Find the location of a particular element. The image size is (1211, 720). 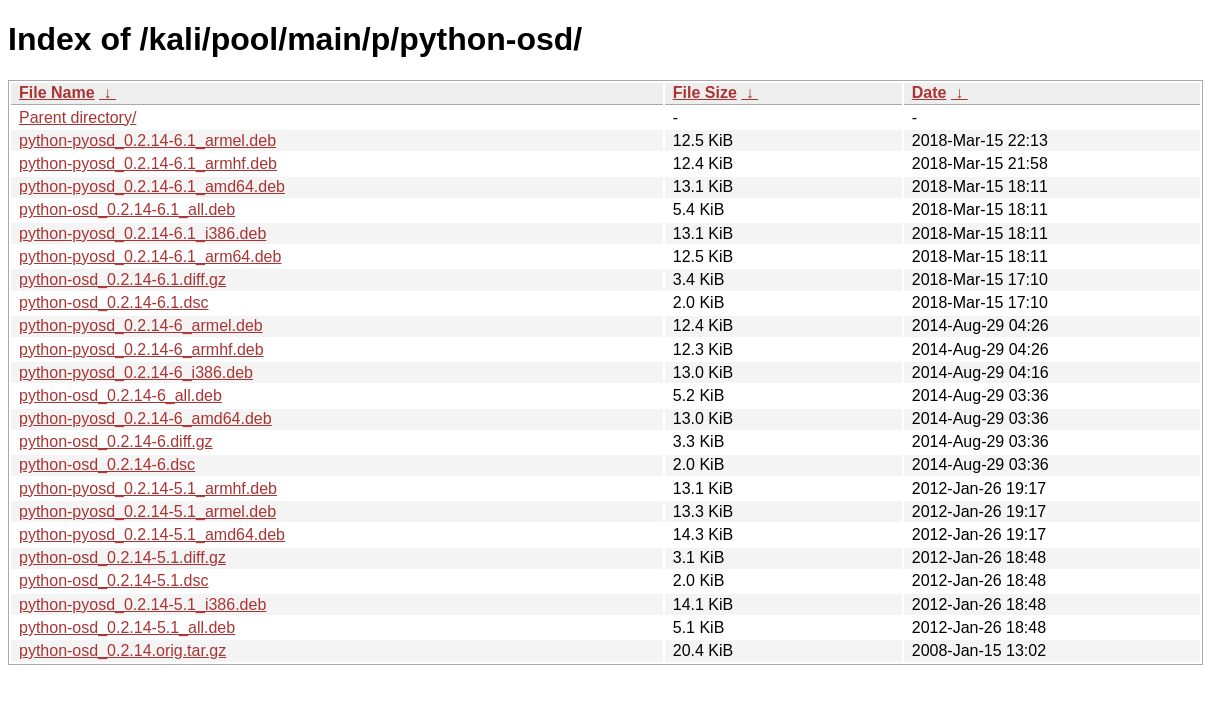

Parent directory/ is located at coordinates (77, 117).